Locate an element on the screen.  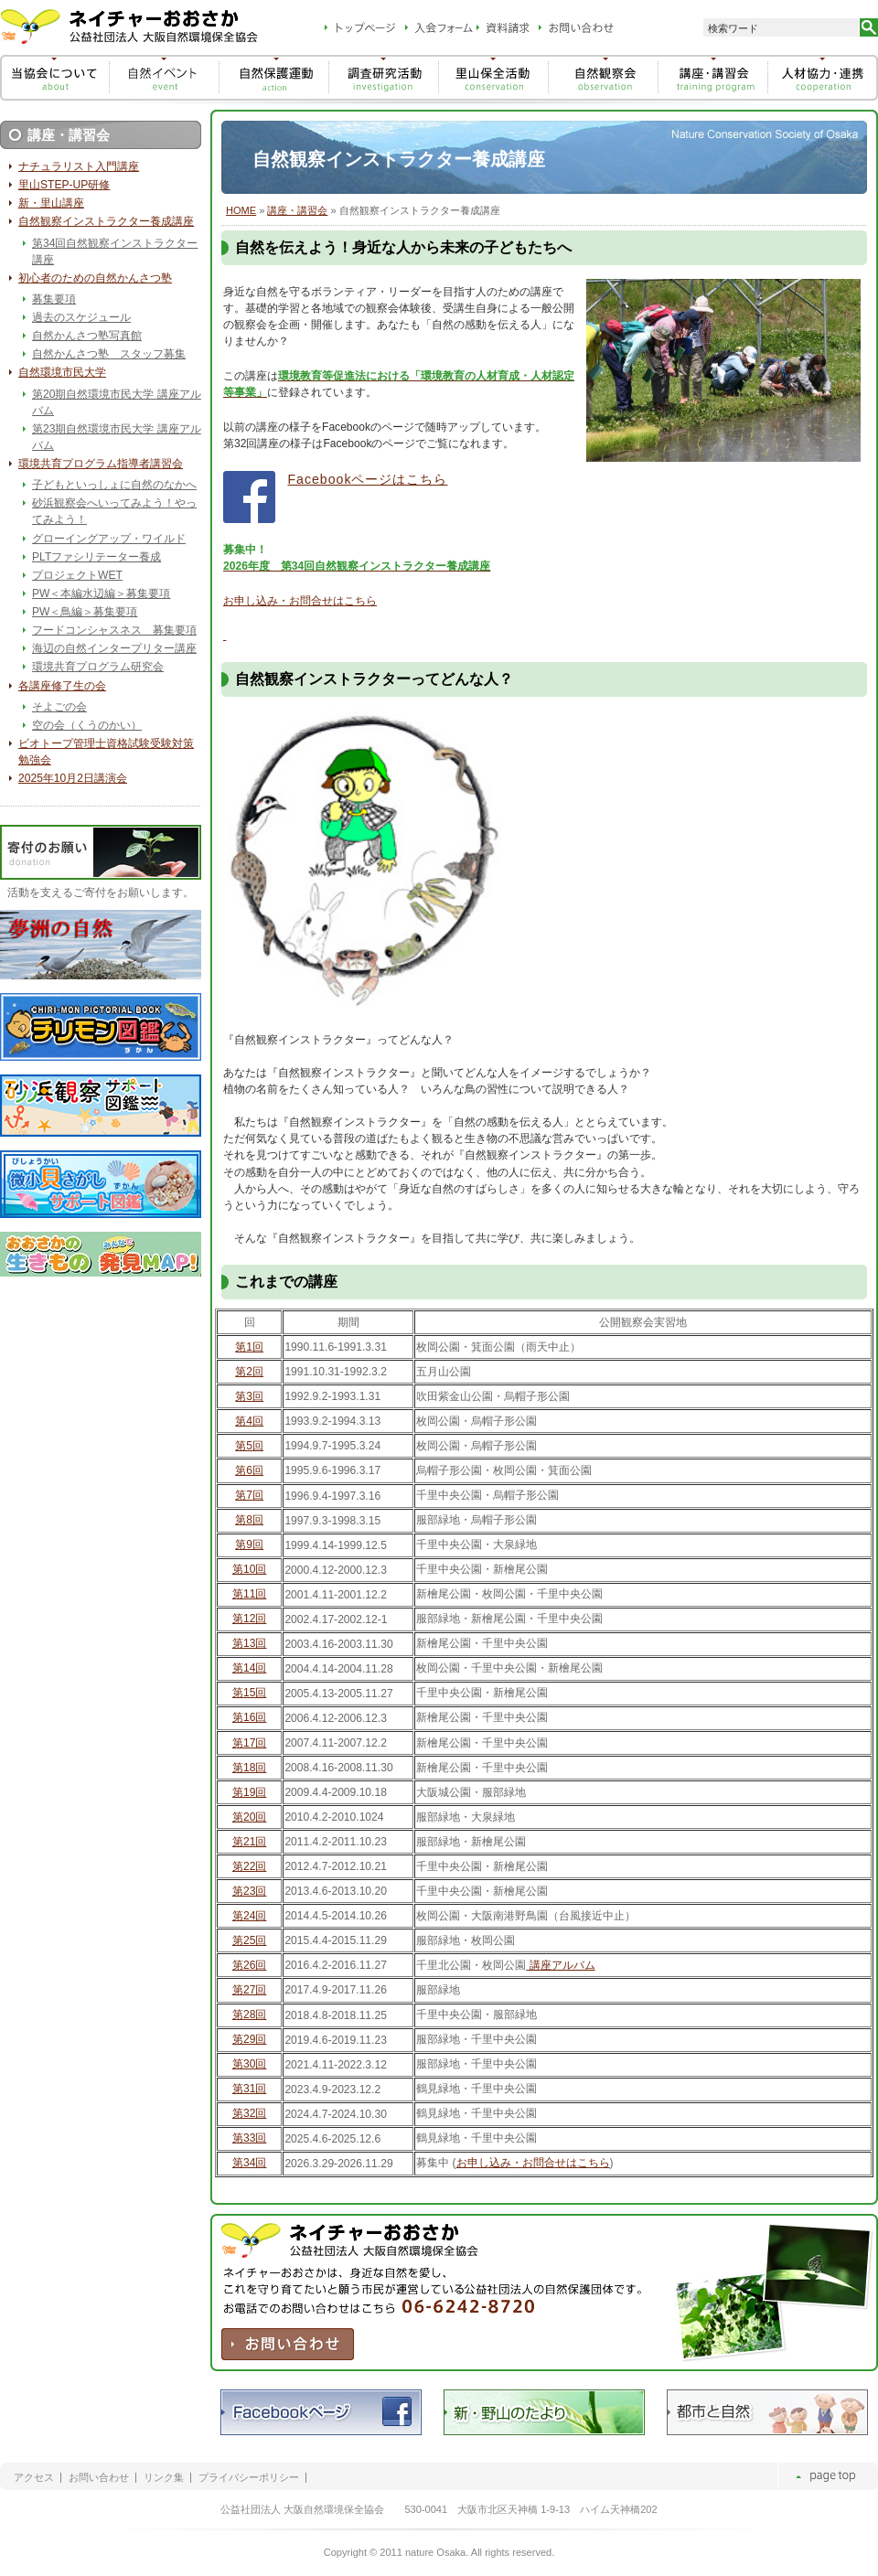
砂浜観察会へいってみよう！やってみよう！ is located at coordinates (114, 511).